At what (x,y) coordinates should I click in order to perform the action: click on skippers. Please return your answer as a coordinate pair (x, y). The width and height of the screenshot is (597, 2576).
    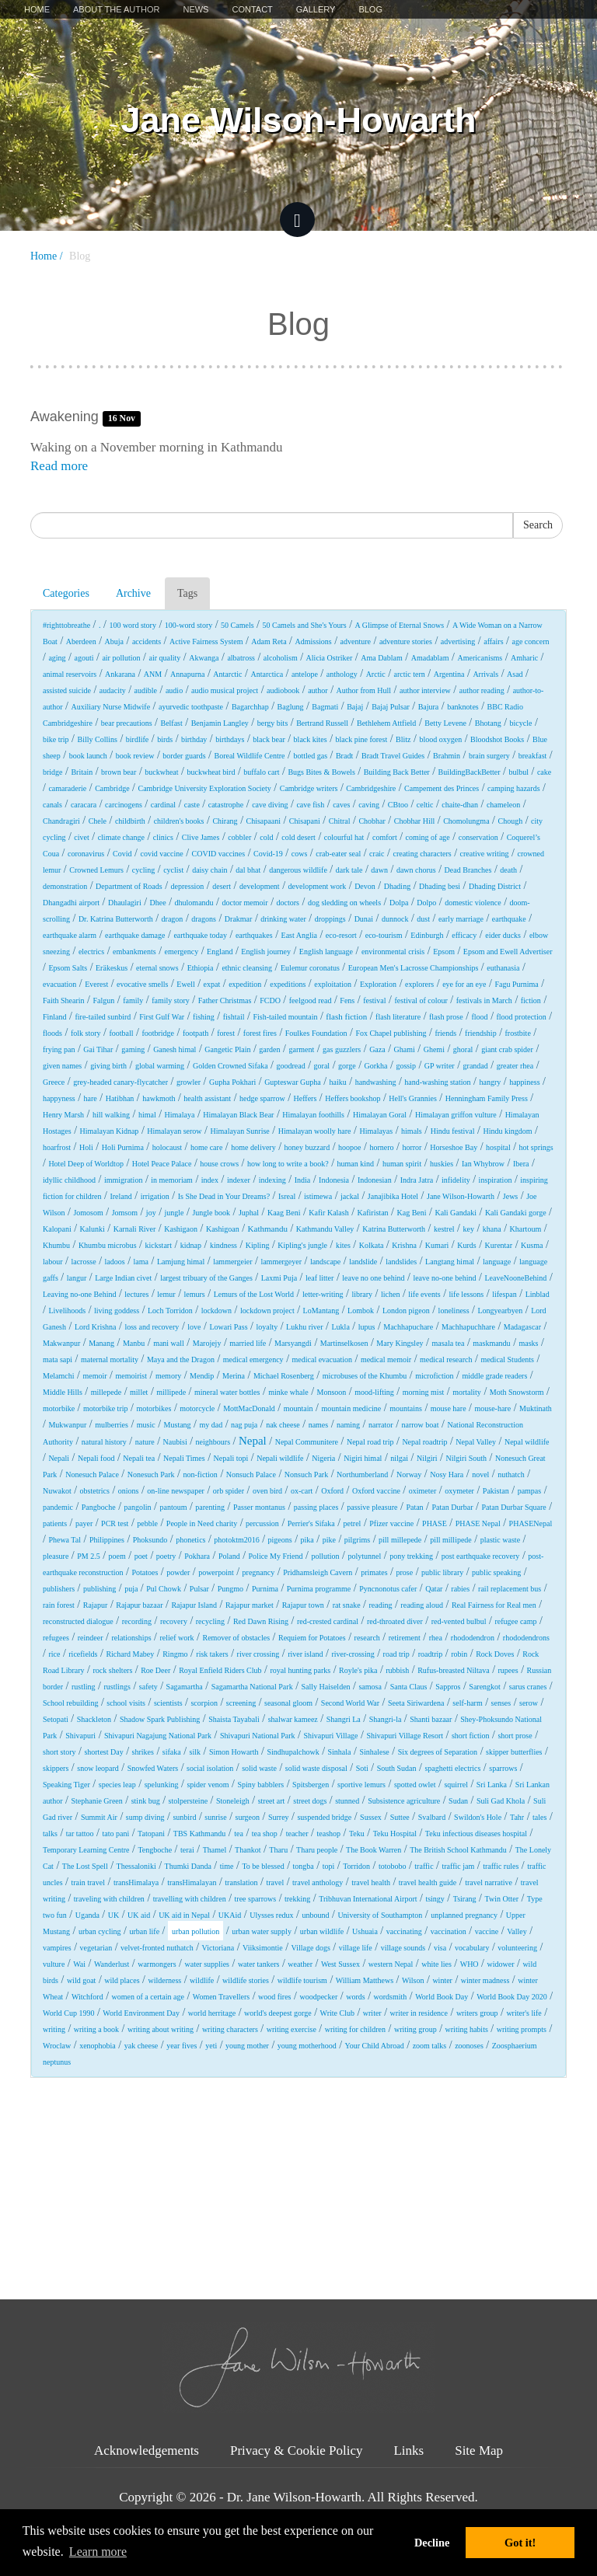
    Looking at the image, I should click on (55, 1768).